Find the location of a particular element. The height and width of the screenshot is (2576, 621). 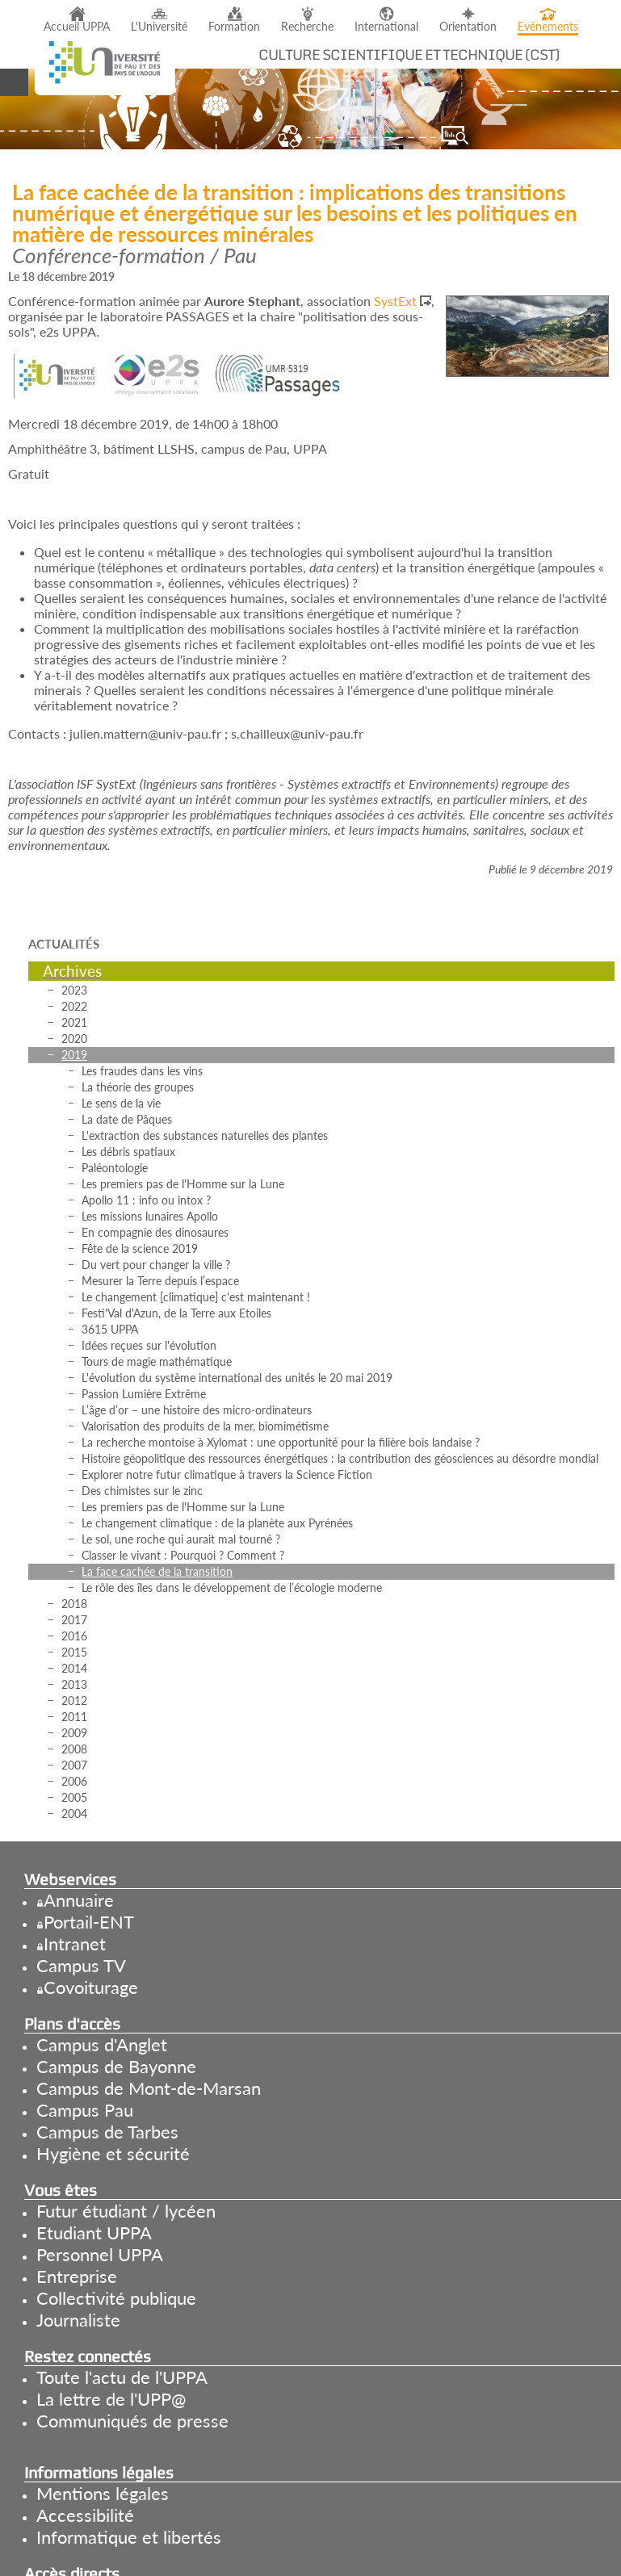

Hygiène et sécurité is located at coordinates (113, 2153).